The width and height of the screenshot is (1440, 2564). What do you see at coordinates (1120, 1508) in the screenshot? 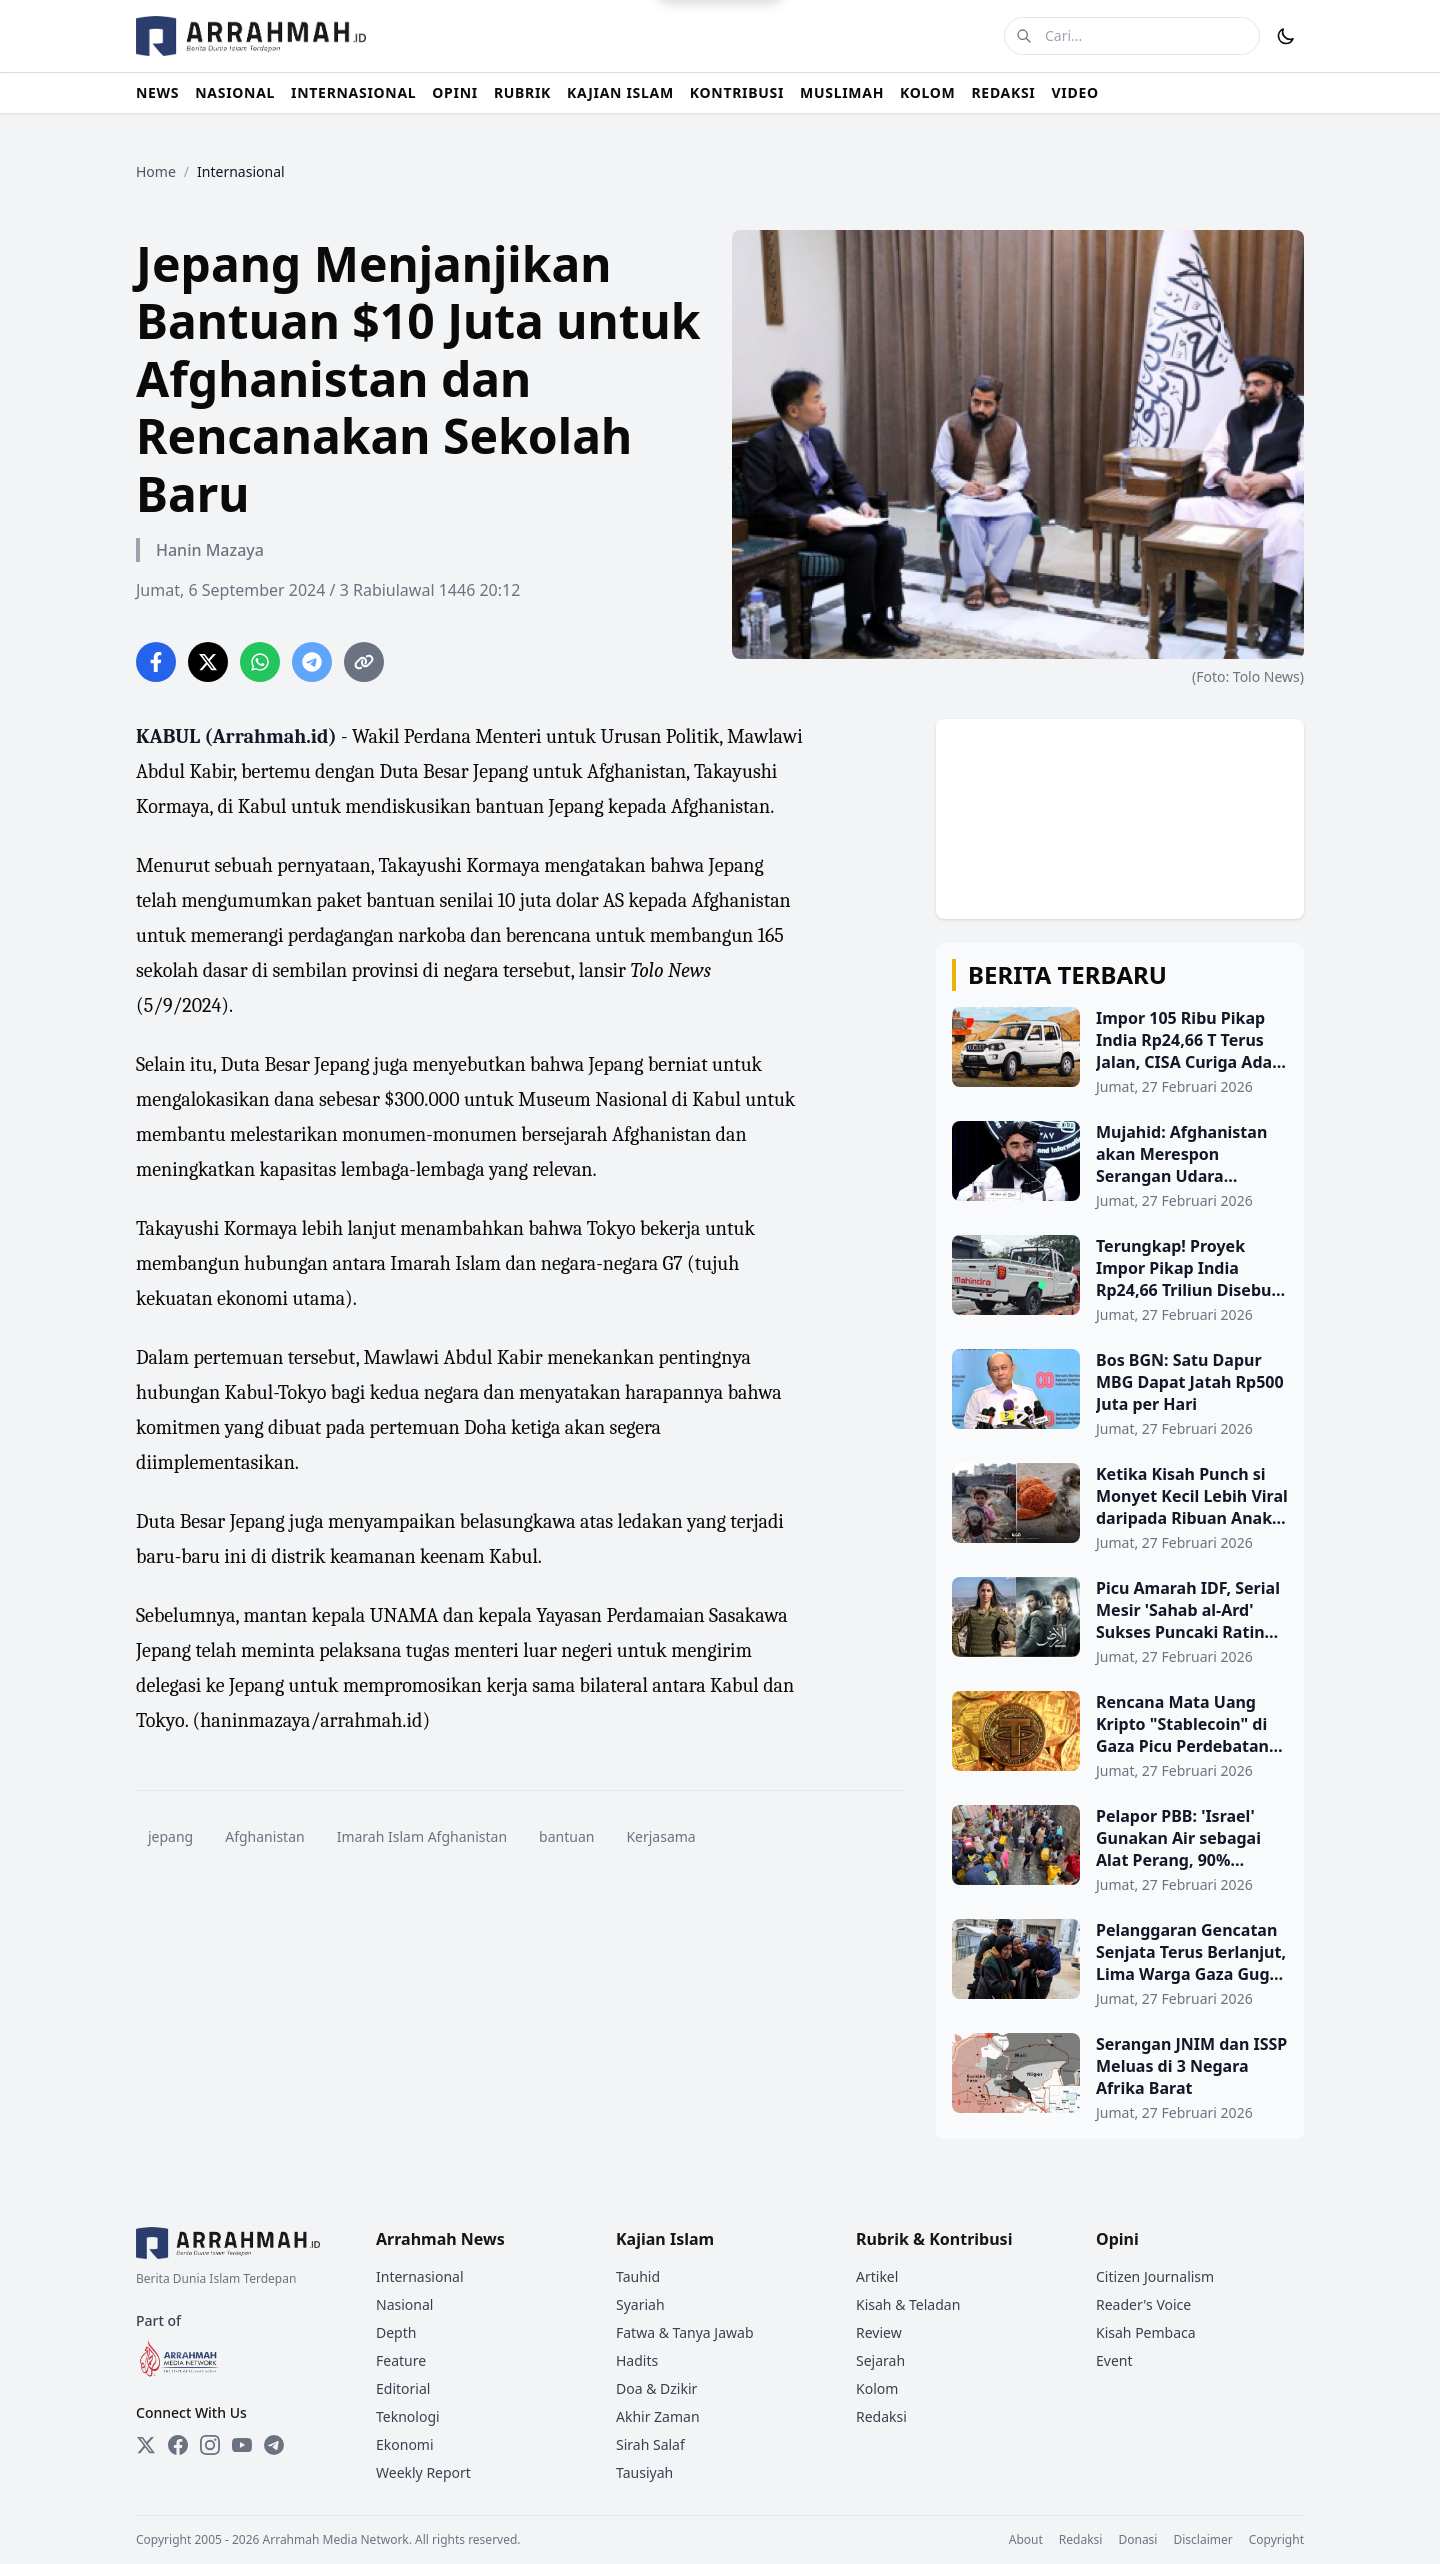
I see `[Ketika Kisah Punch si Monyet Kecil Lebih Viral daripada Ribuan Anak Yatim Gaza]` at bounding box center [1120, 1508].